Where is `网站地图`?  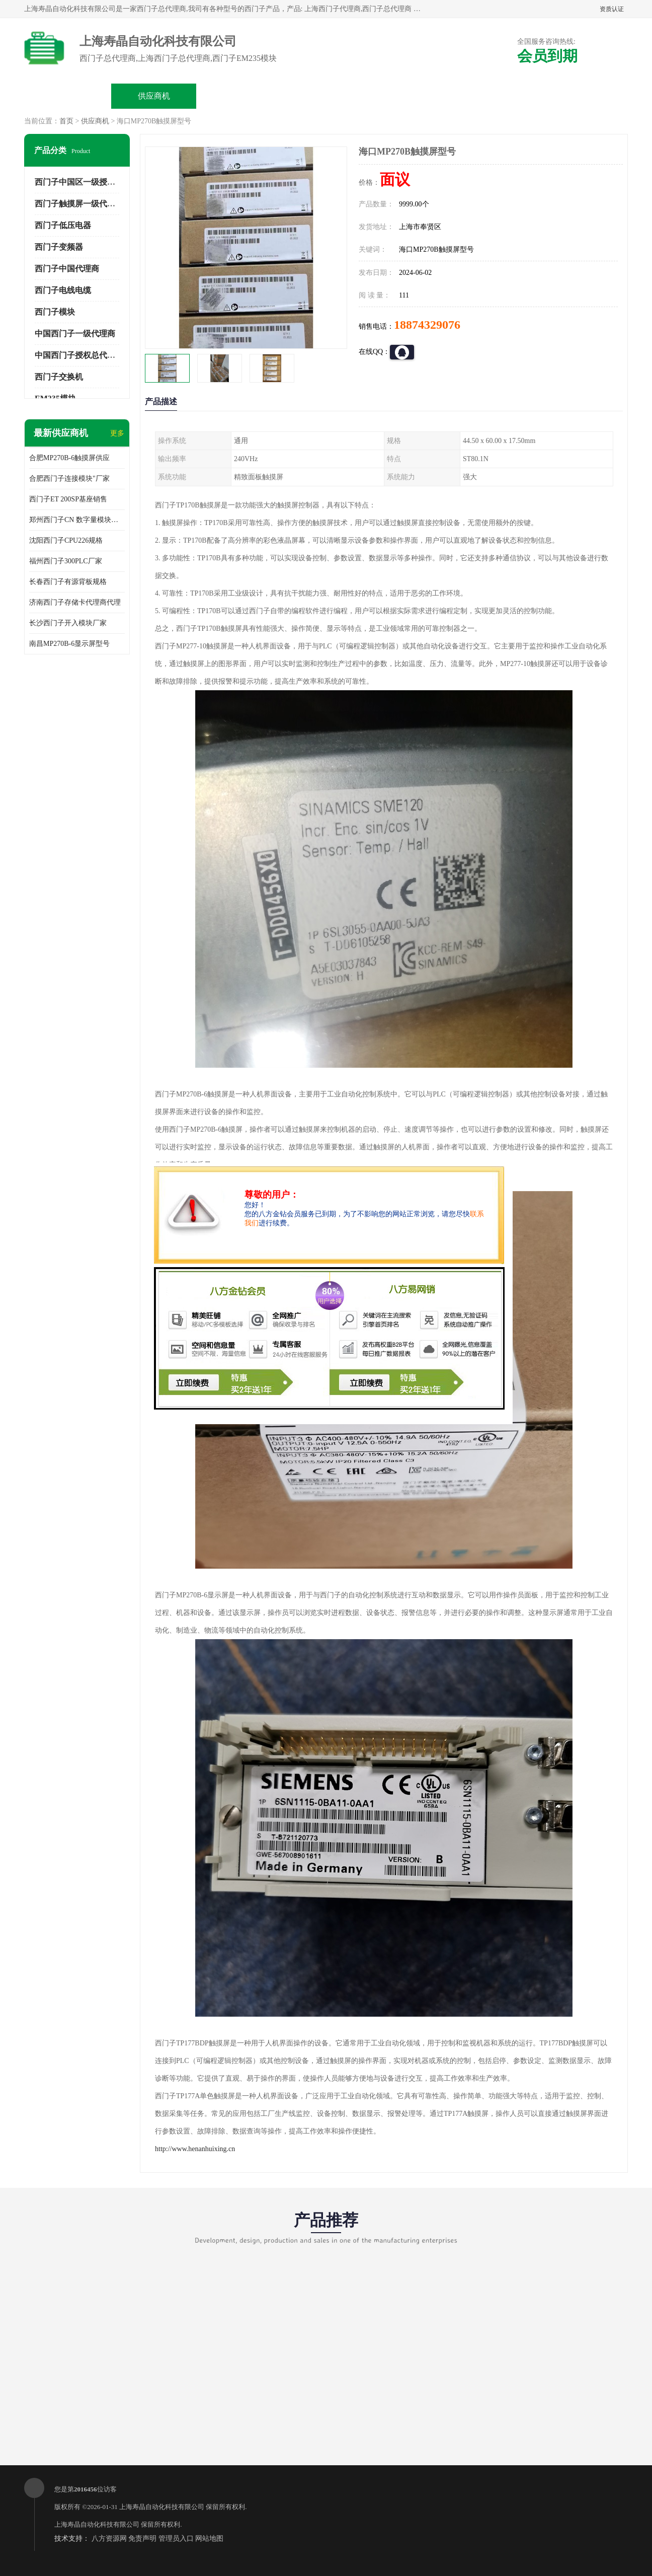 网站地图 is located at coordinates (209, 2538).